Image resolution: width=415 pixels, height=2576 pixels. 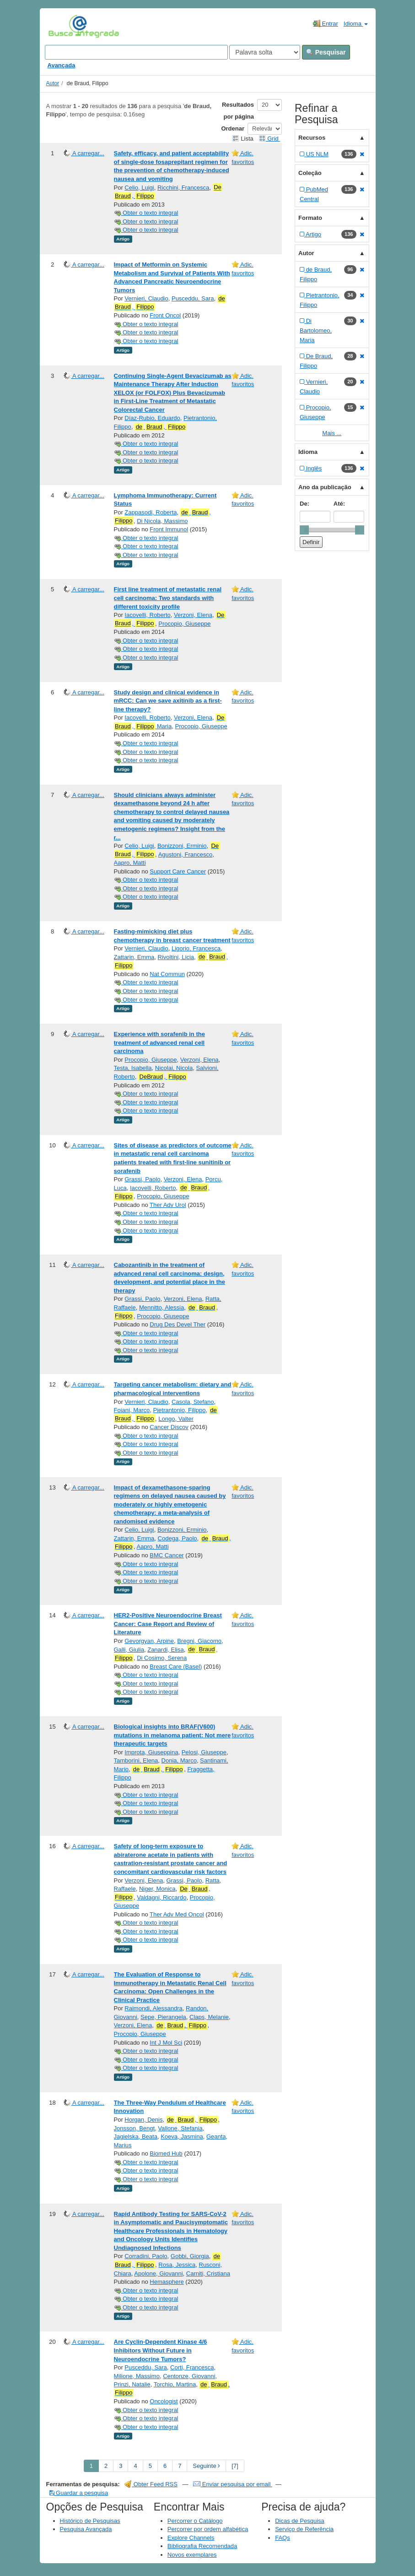 I want to click on Support Care Cancer, so click(x=178, y=871).